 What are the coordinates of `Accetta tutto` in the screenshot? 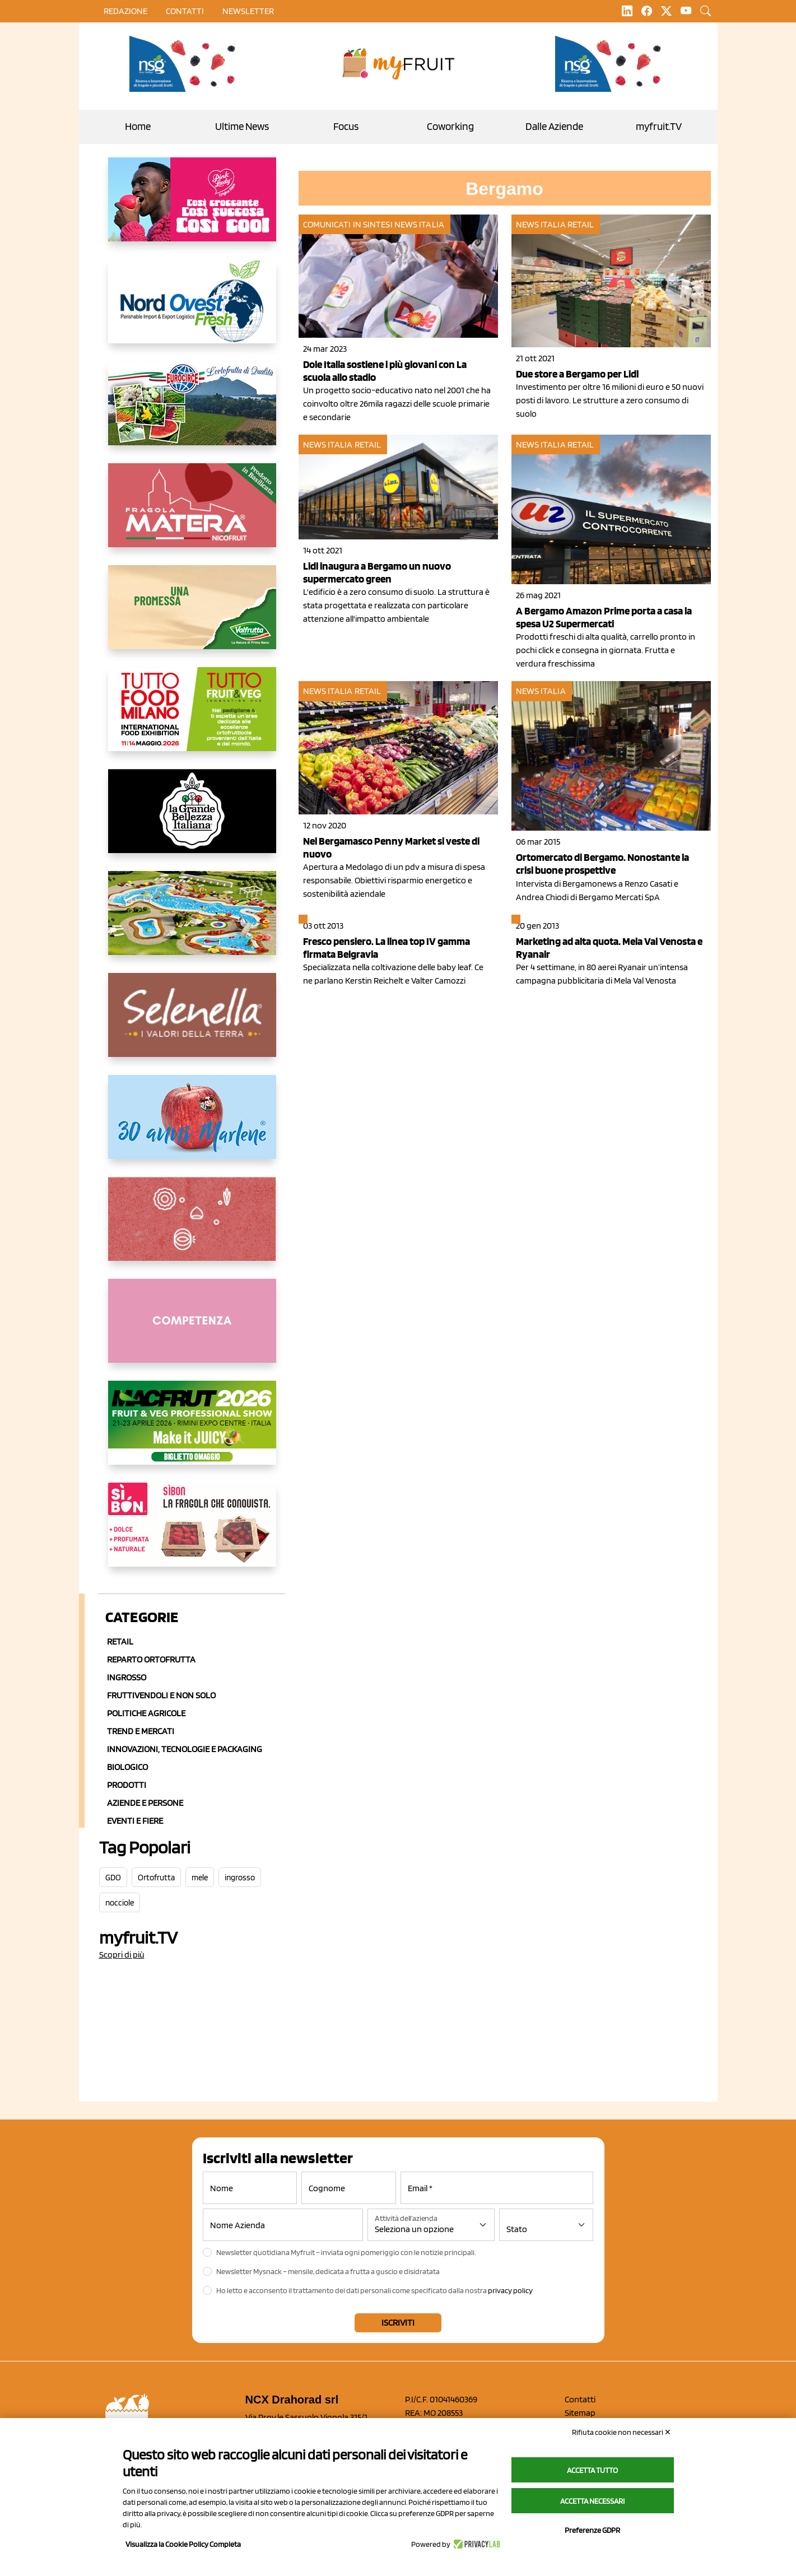 It's located at (592, 2470).